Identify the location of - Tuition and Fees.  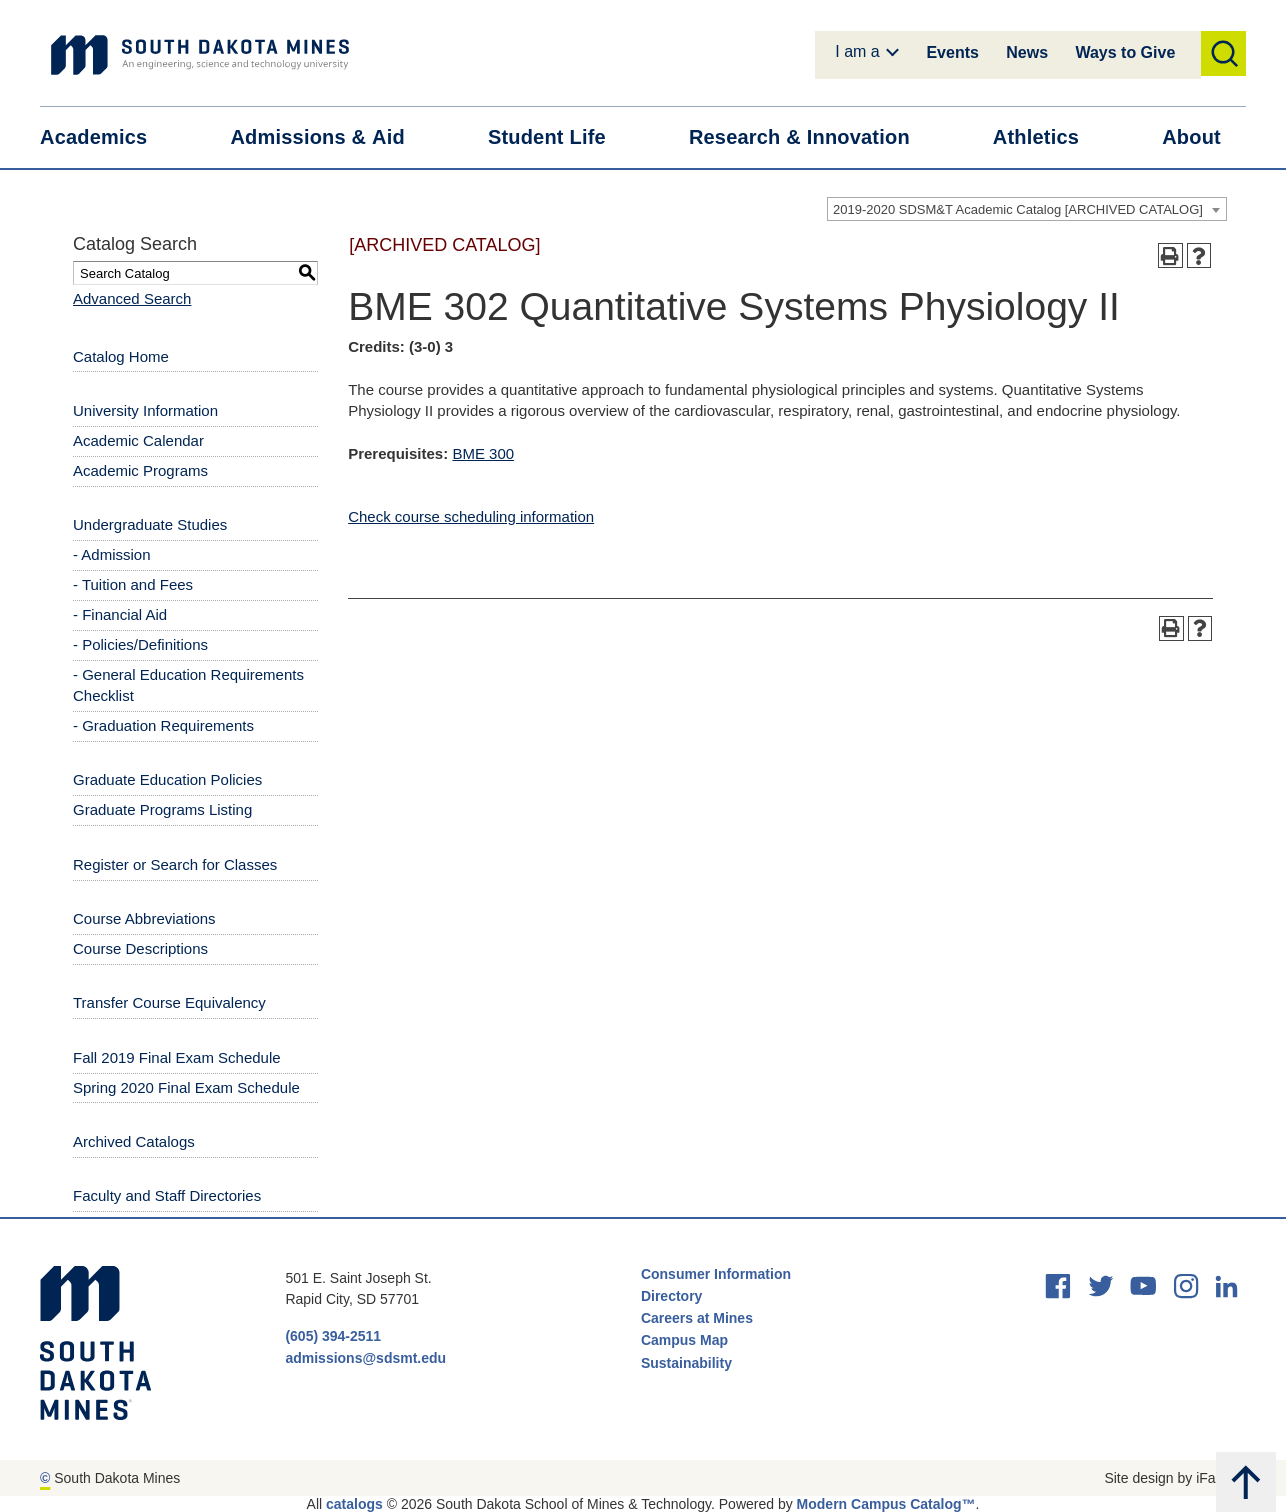
(133, 584).